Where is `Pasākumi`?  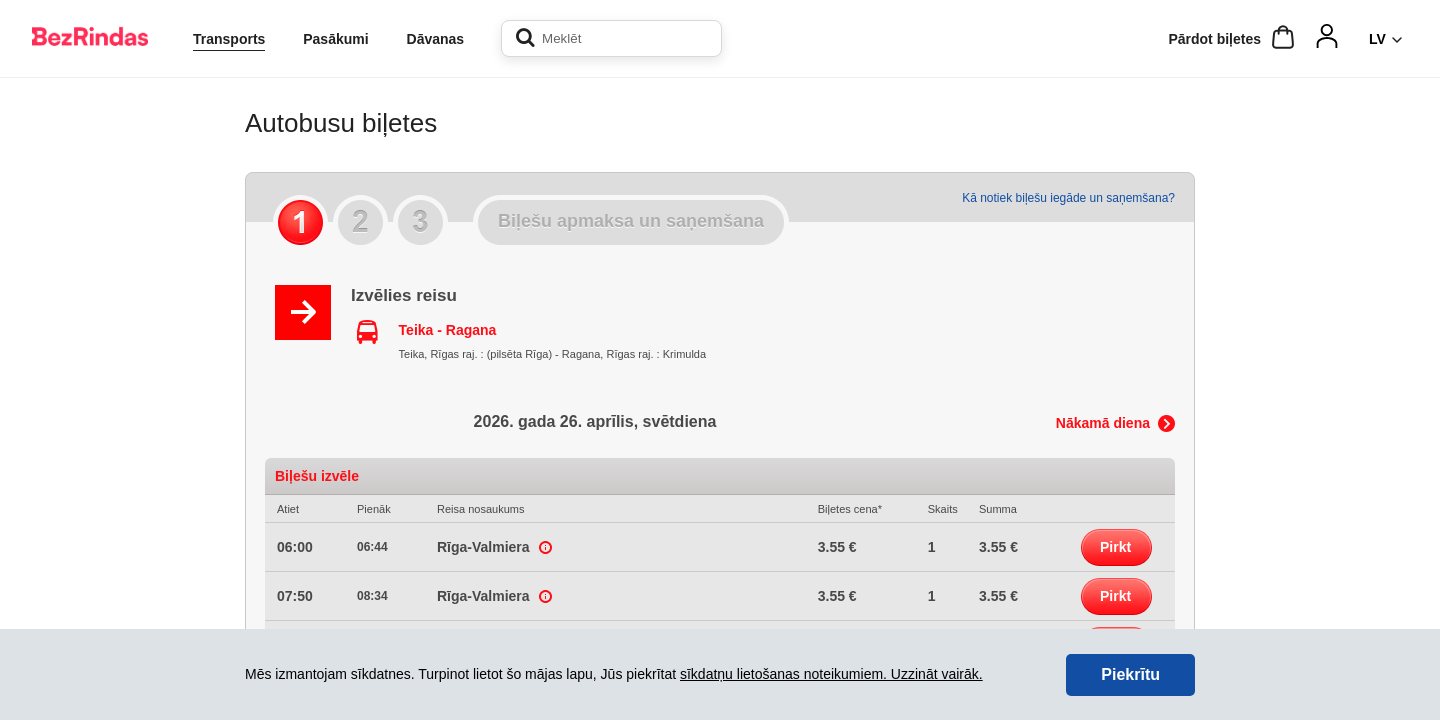
Pasākumi is located at coordinates (335, 39).